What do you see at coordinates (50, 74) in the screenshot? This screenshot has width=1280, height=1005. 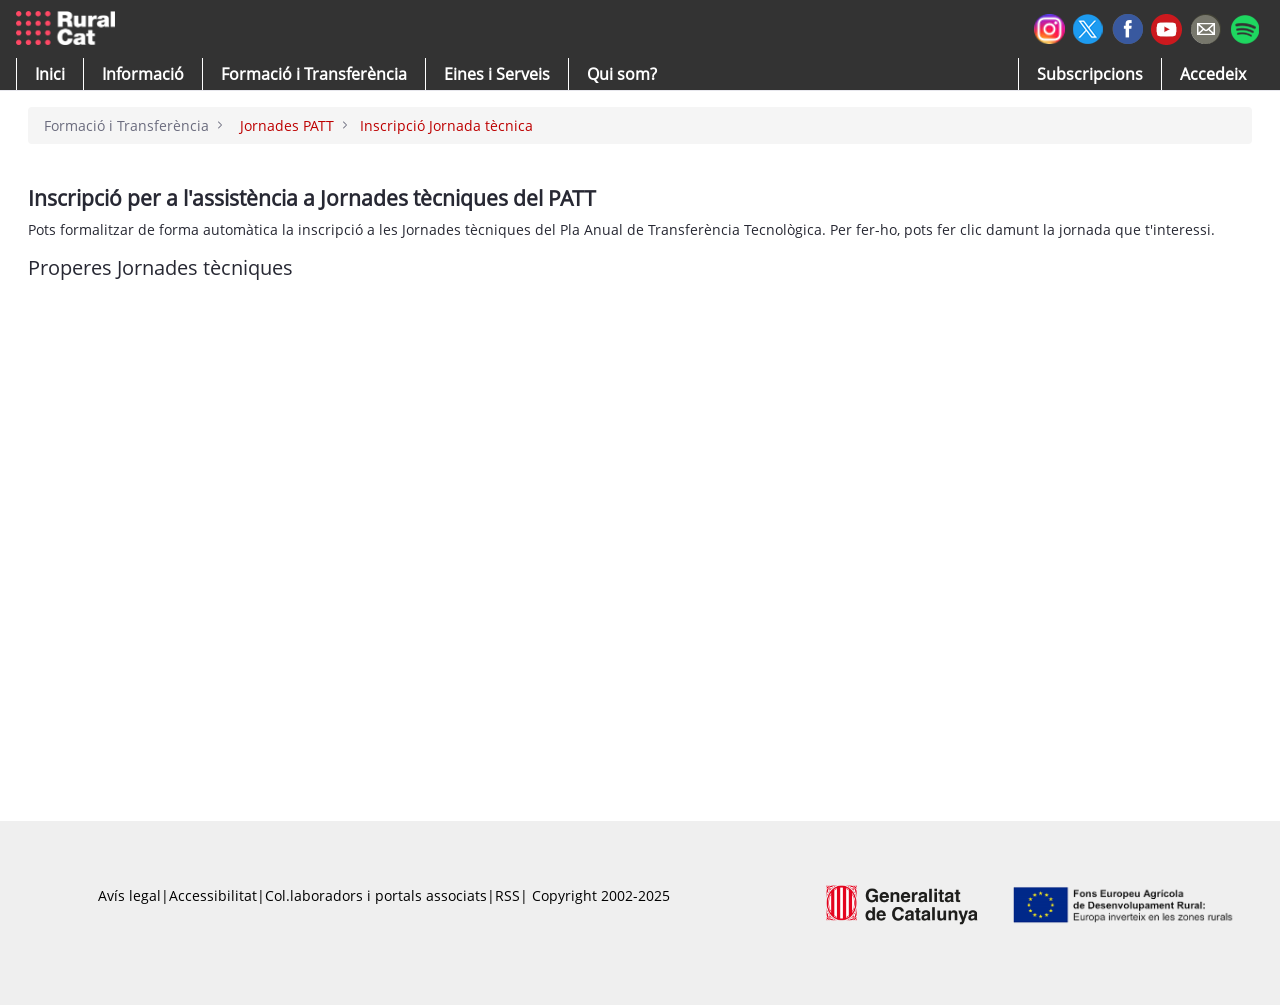 I see `[button]` at bounding box center [50, 74].